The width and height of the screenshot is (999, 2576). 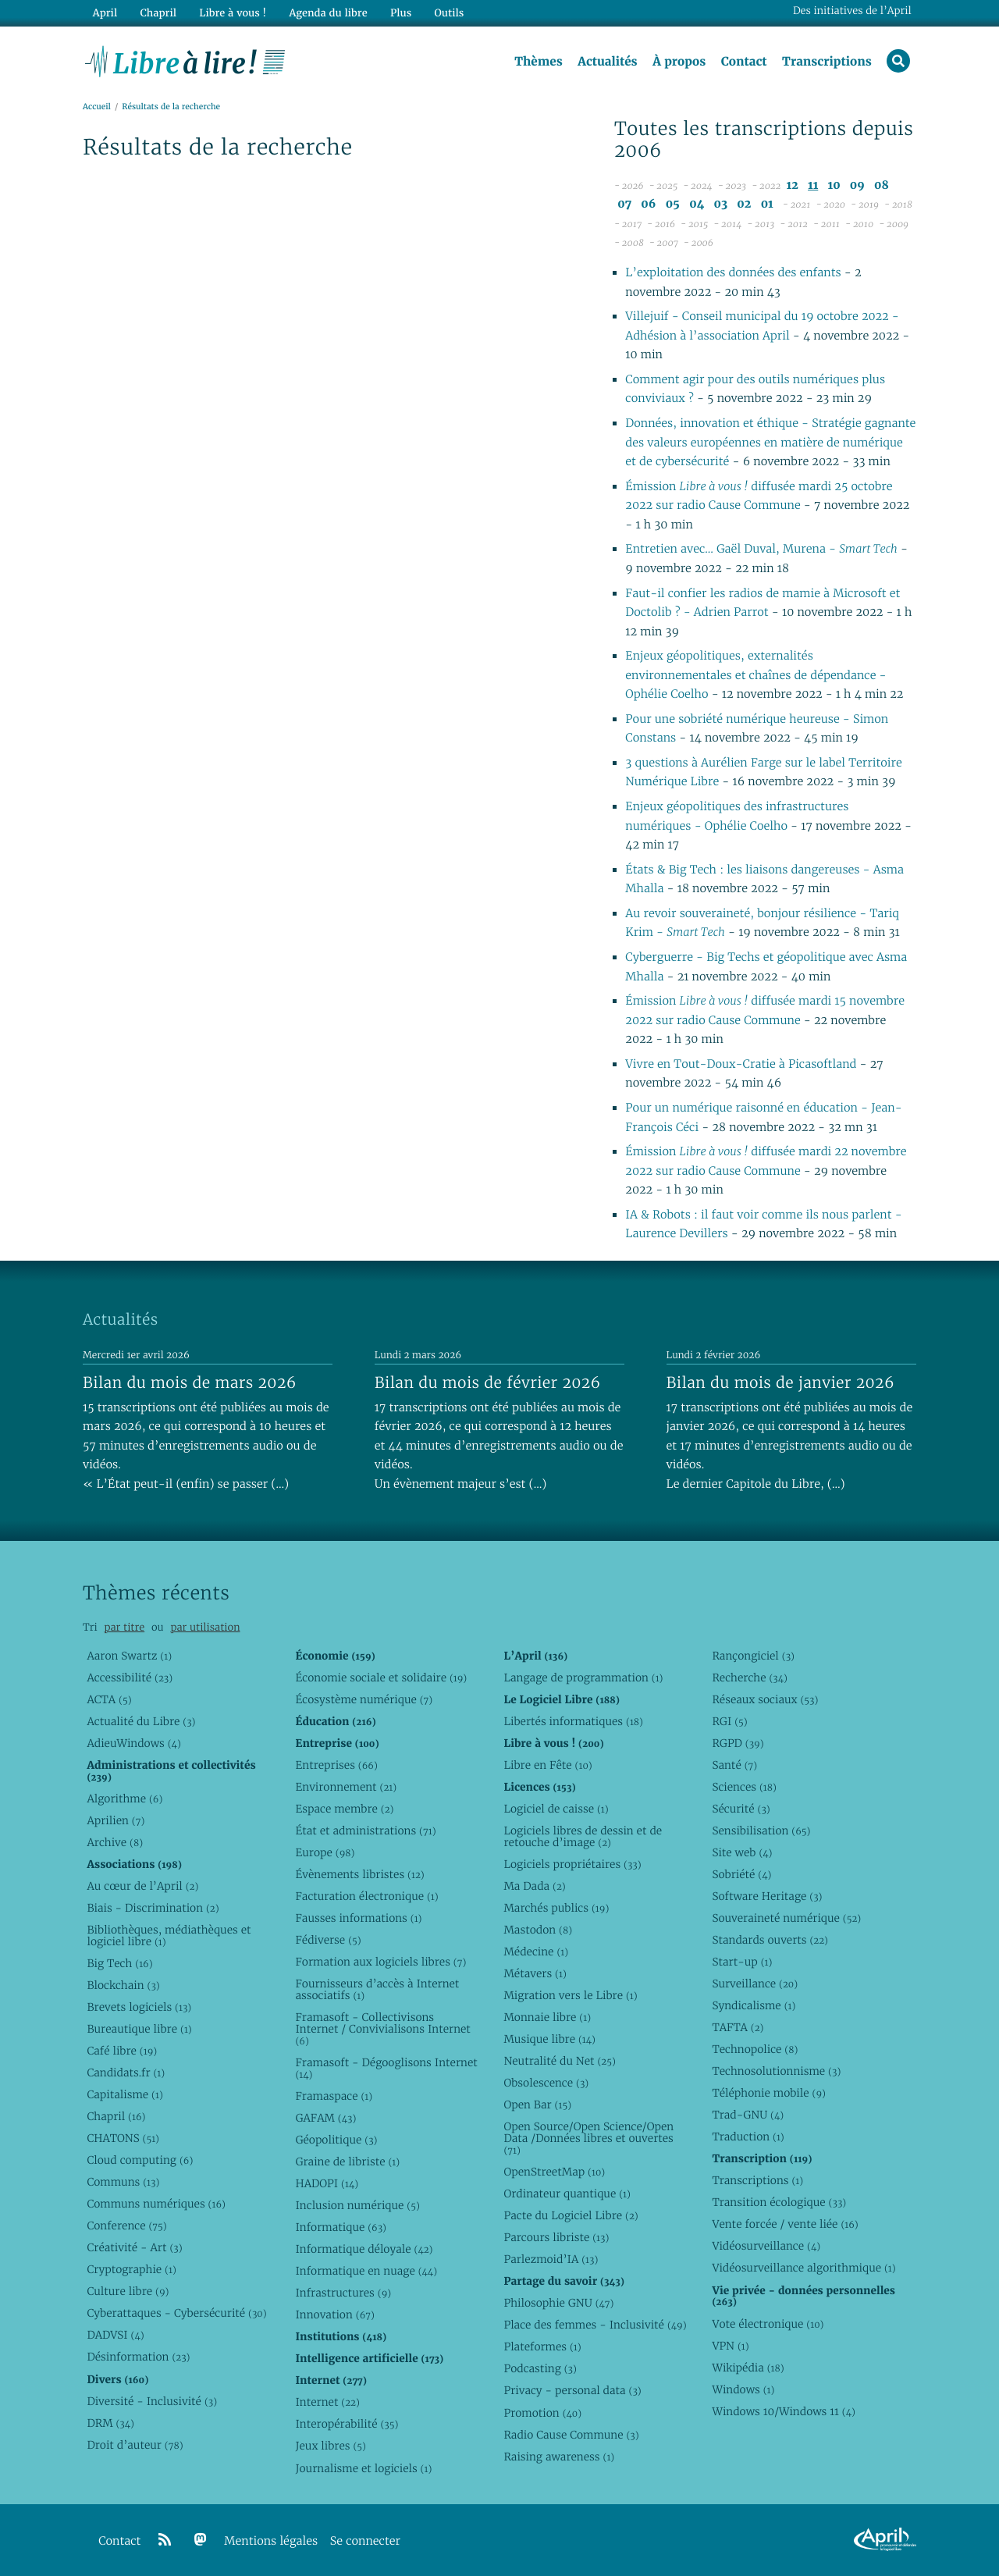 I want to click on Ordinateur quantique, so click(x=566, y=2193).